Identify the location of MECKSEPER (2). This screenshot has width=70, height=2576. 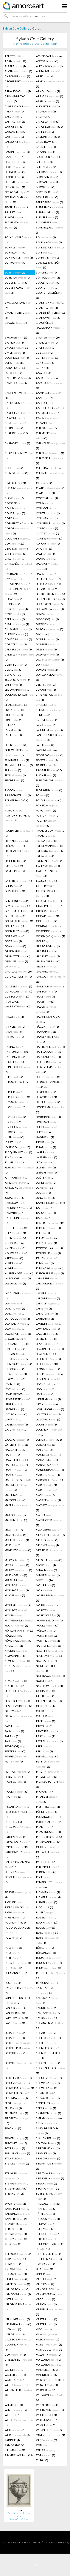
(50, 1535).